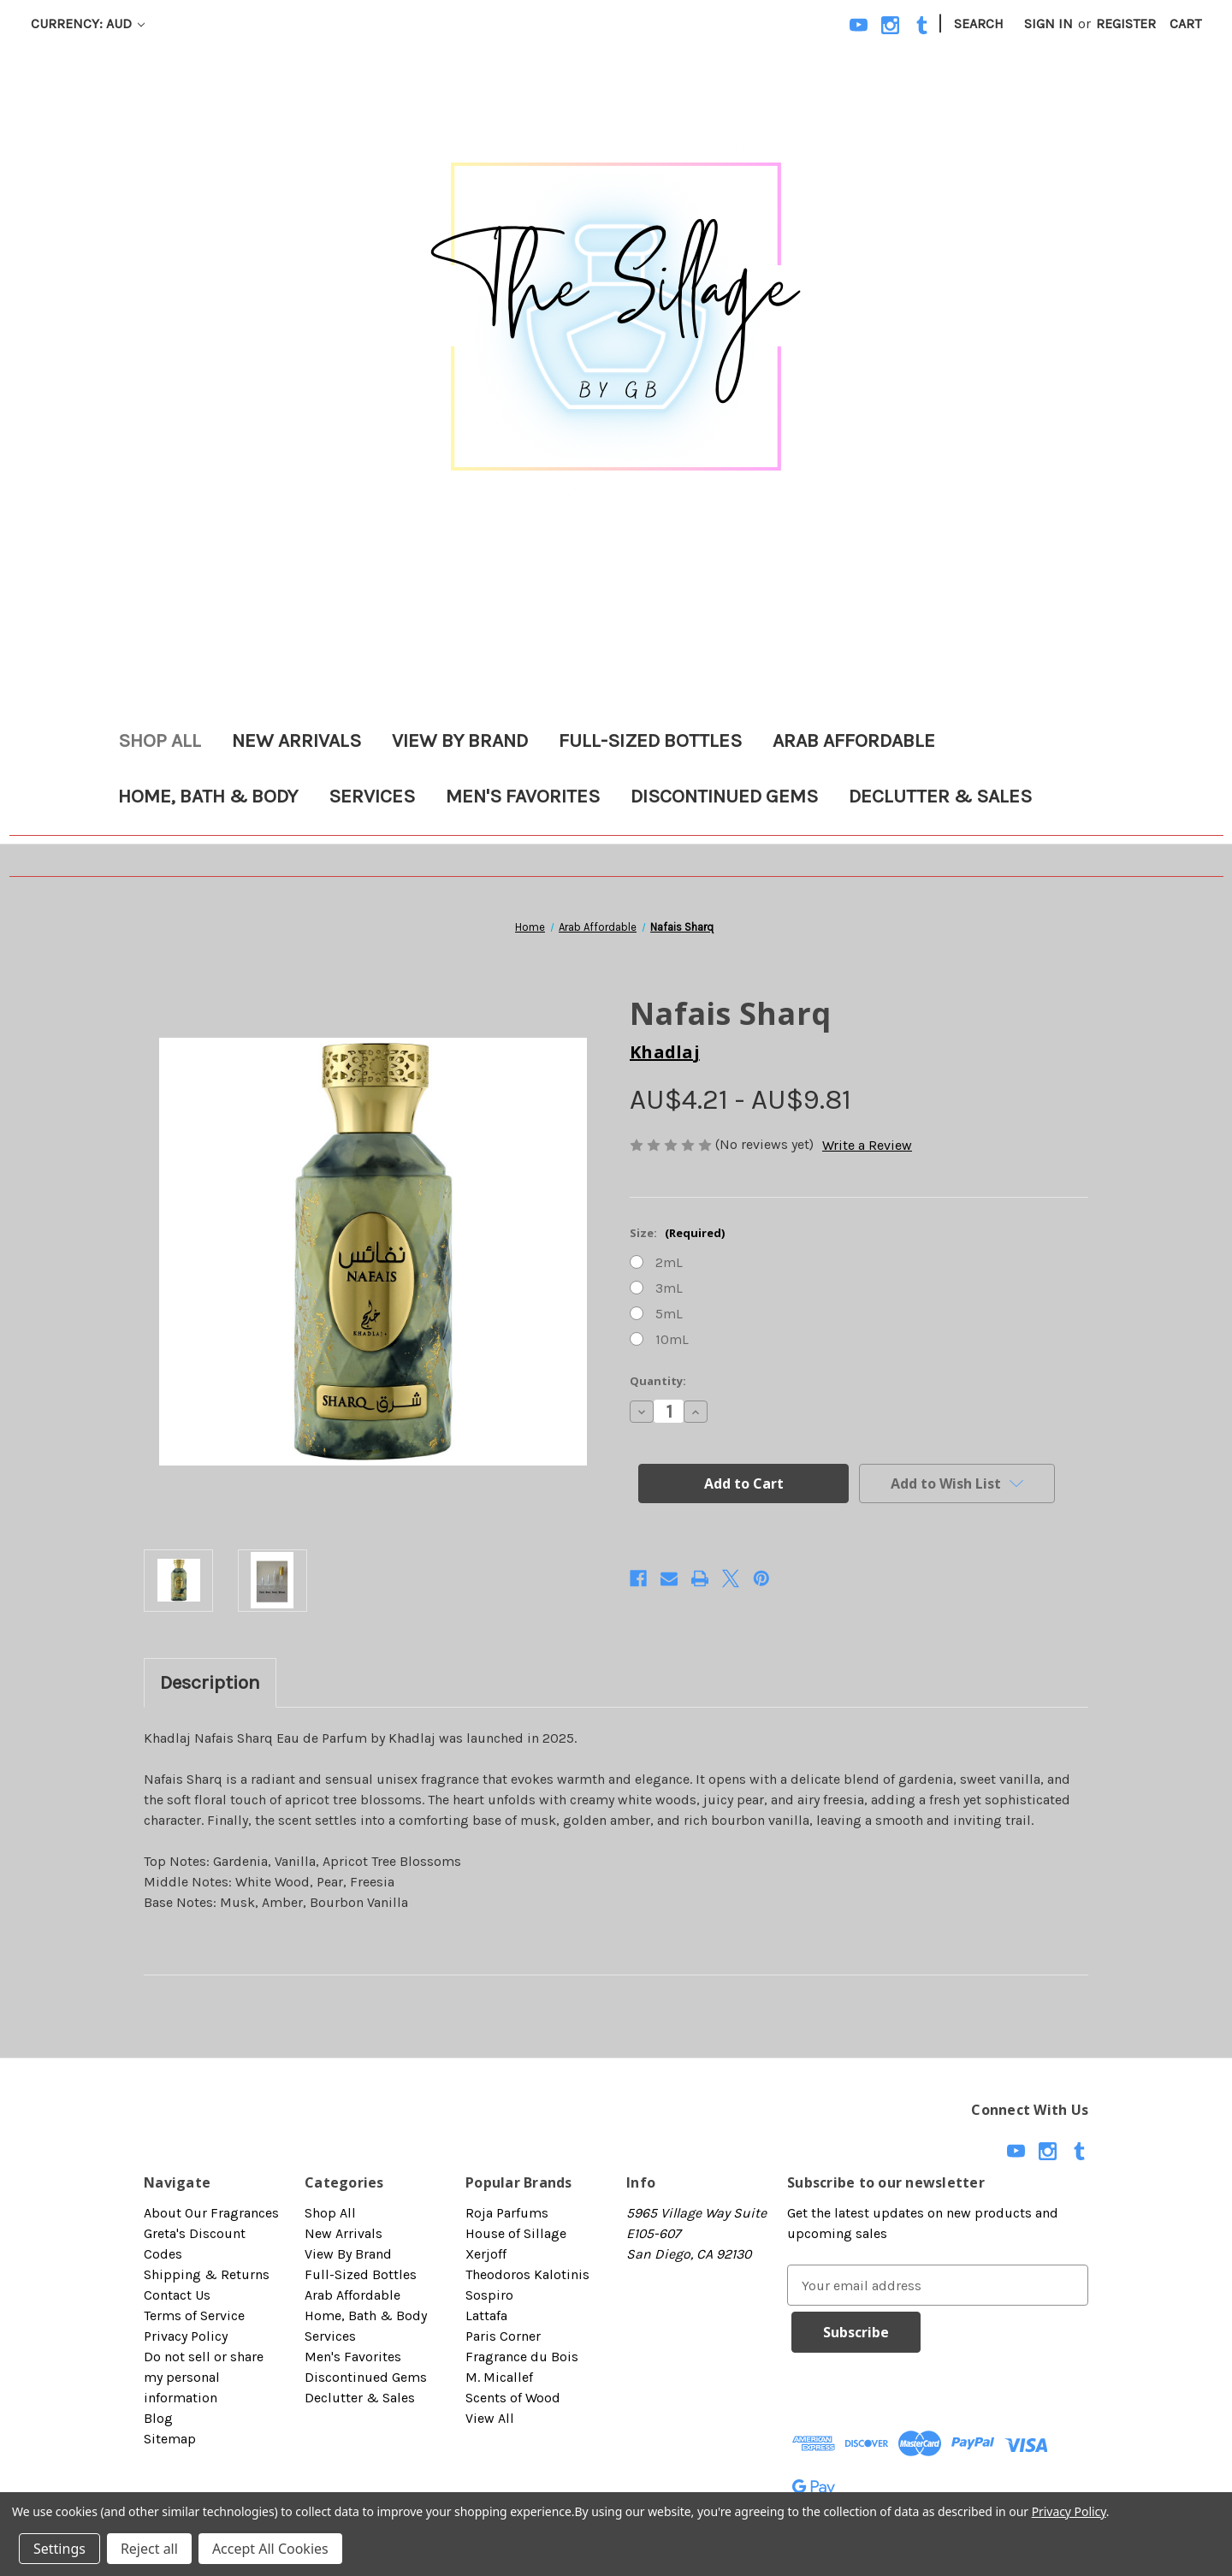 Image resolution: width=1232 pixels, height=2576 pixels. Describe the element at coordinates (485, 2254) in the screenshot. I see `Xerjoff` at that location.